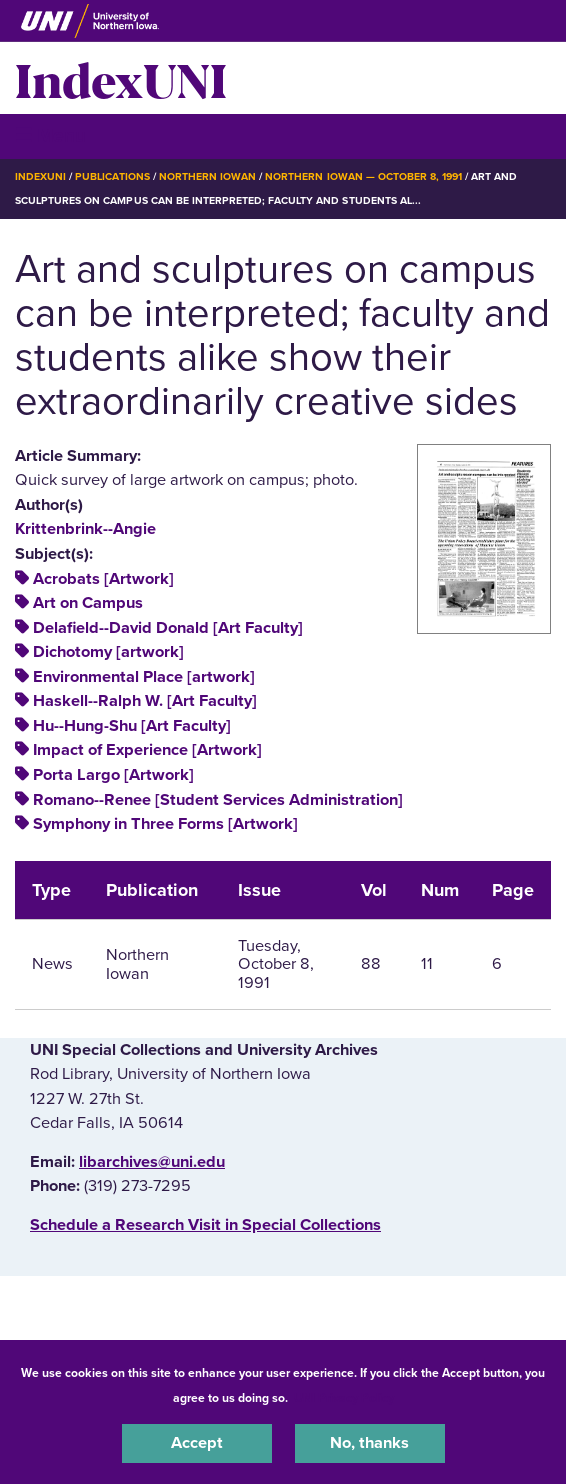 This screenshot has width=566, height=1484. Describe the element at coordinates (108, 652) in the screenshot. I see `Dichotomy [artwork]` at that location.